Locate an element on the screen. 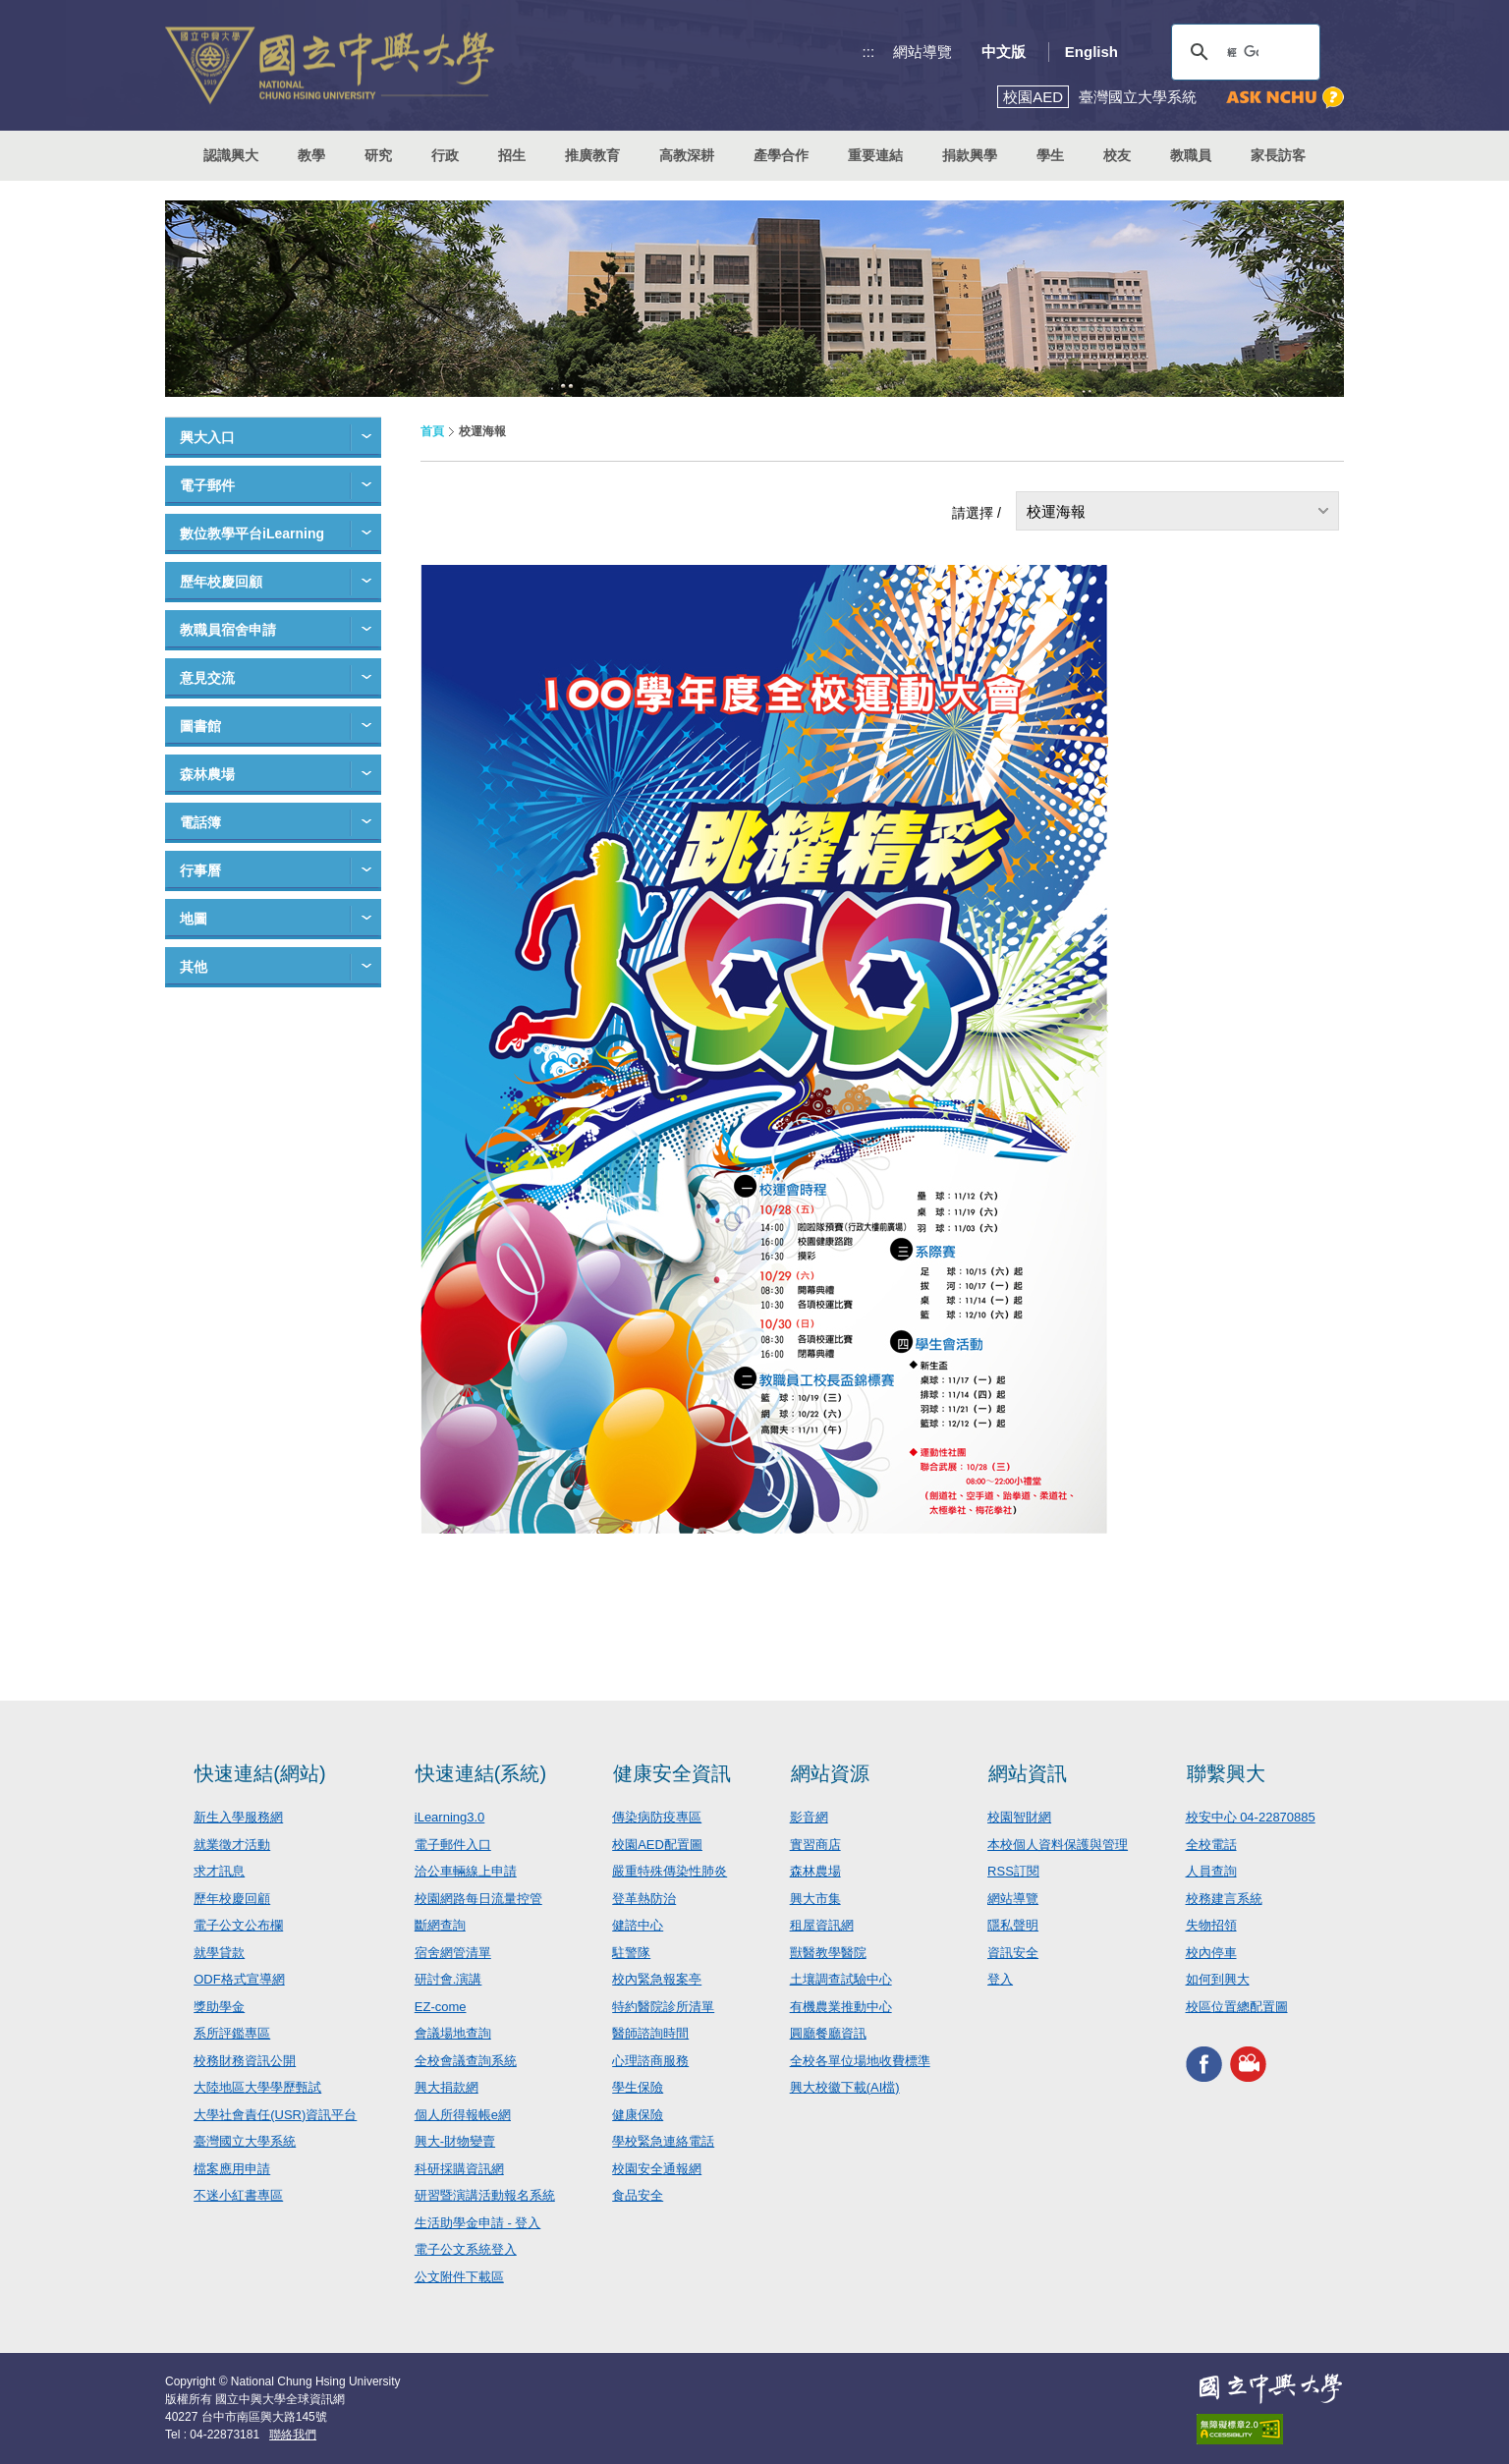  快速連結(系統) is located at coordinates (481, 1773).